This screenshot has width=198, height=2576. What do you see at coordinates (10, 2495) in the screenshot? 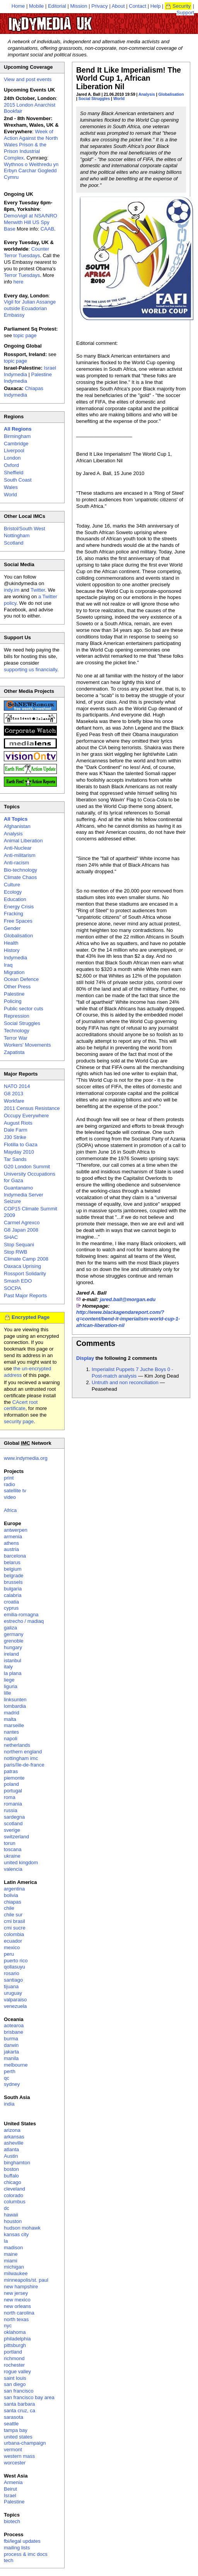
I see `Israel` at bounding box center [10, 2495].